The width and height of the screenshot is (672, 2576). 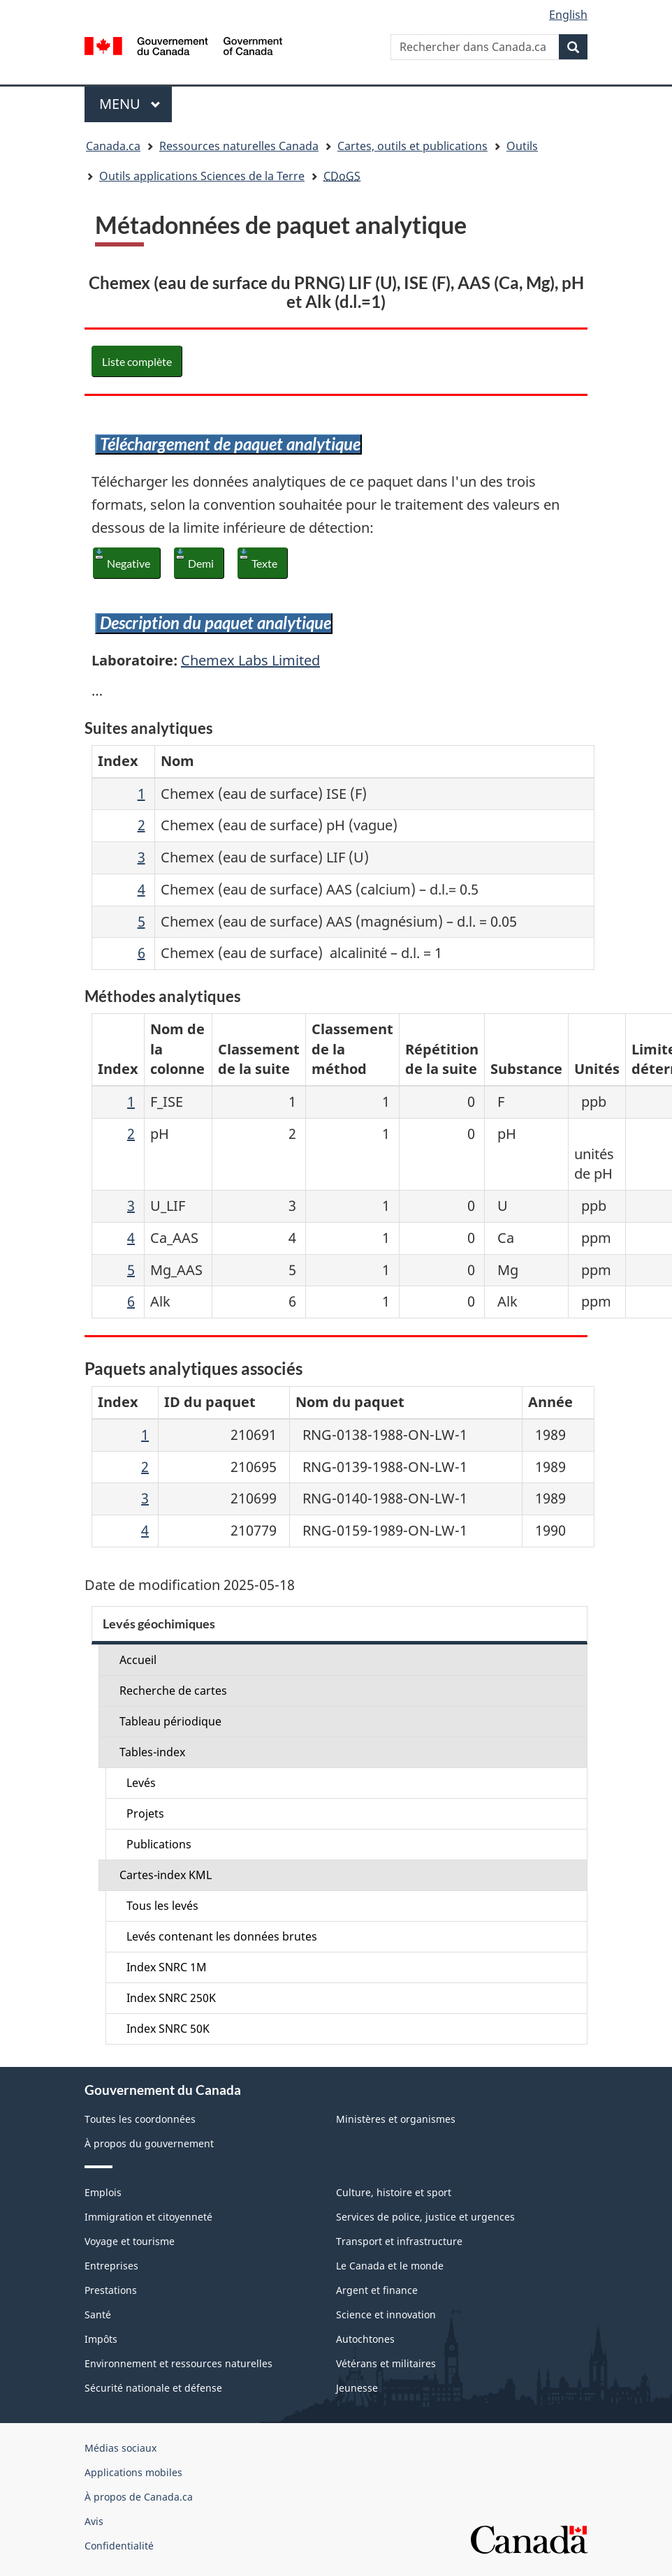 I want to click on Outils, so click(x=522, y=146).